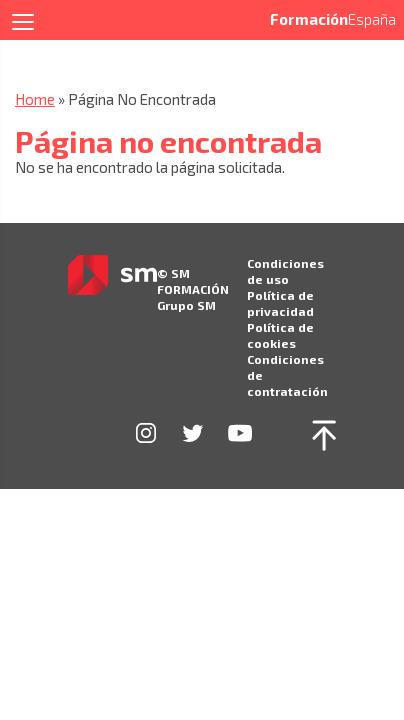  I want to click on Home, so click(35, 99).